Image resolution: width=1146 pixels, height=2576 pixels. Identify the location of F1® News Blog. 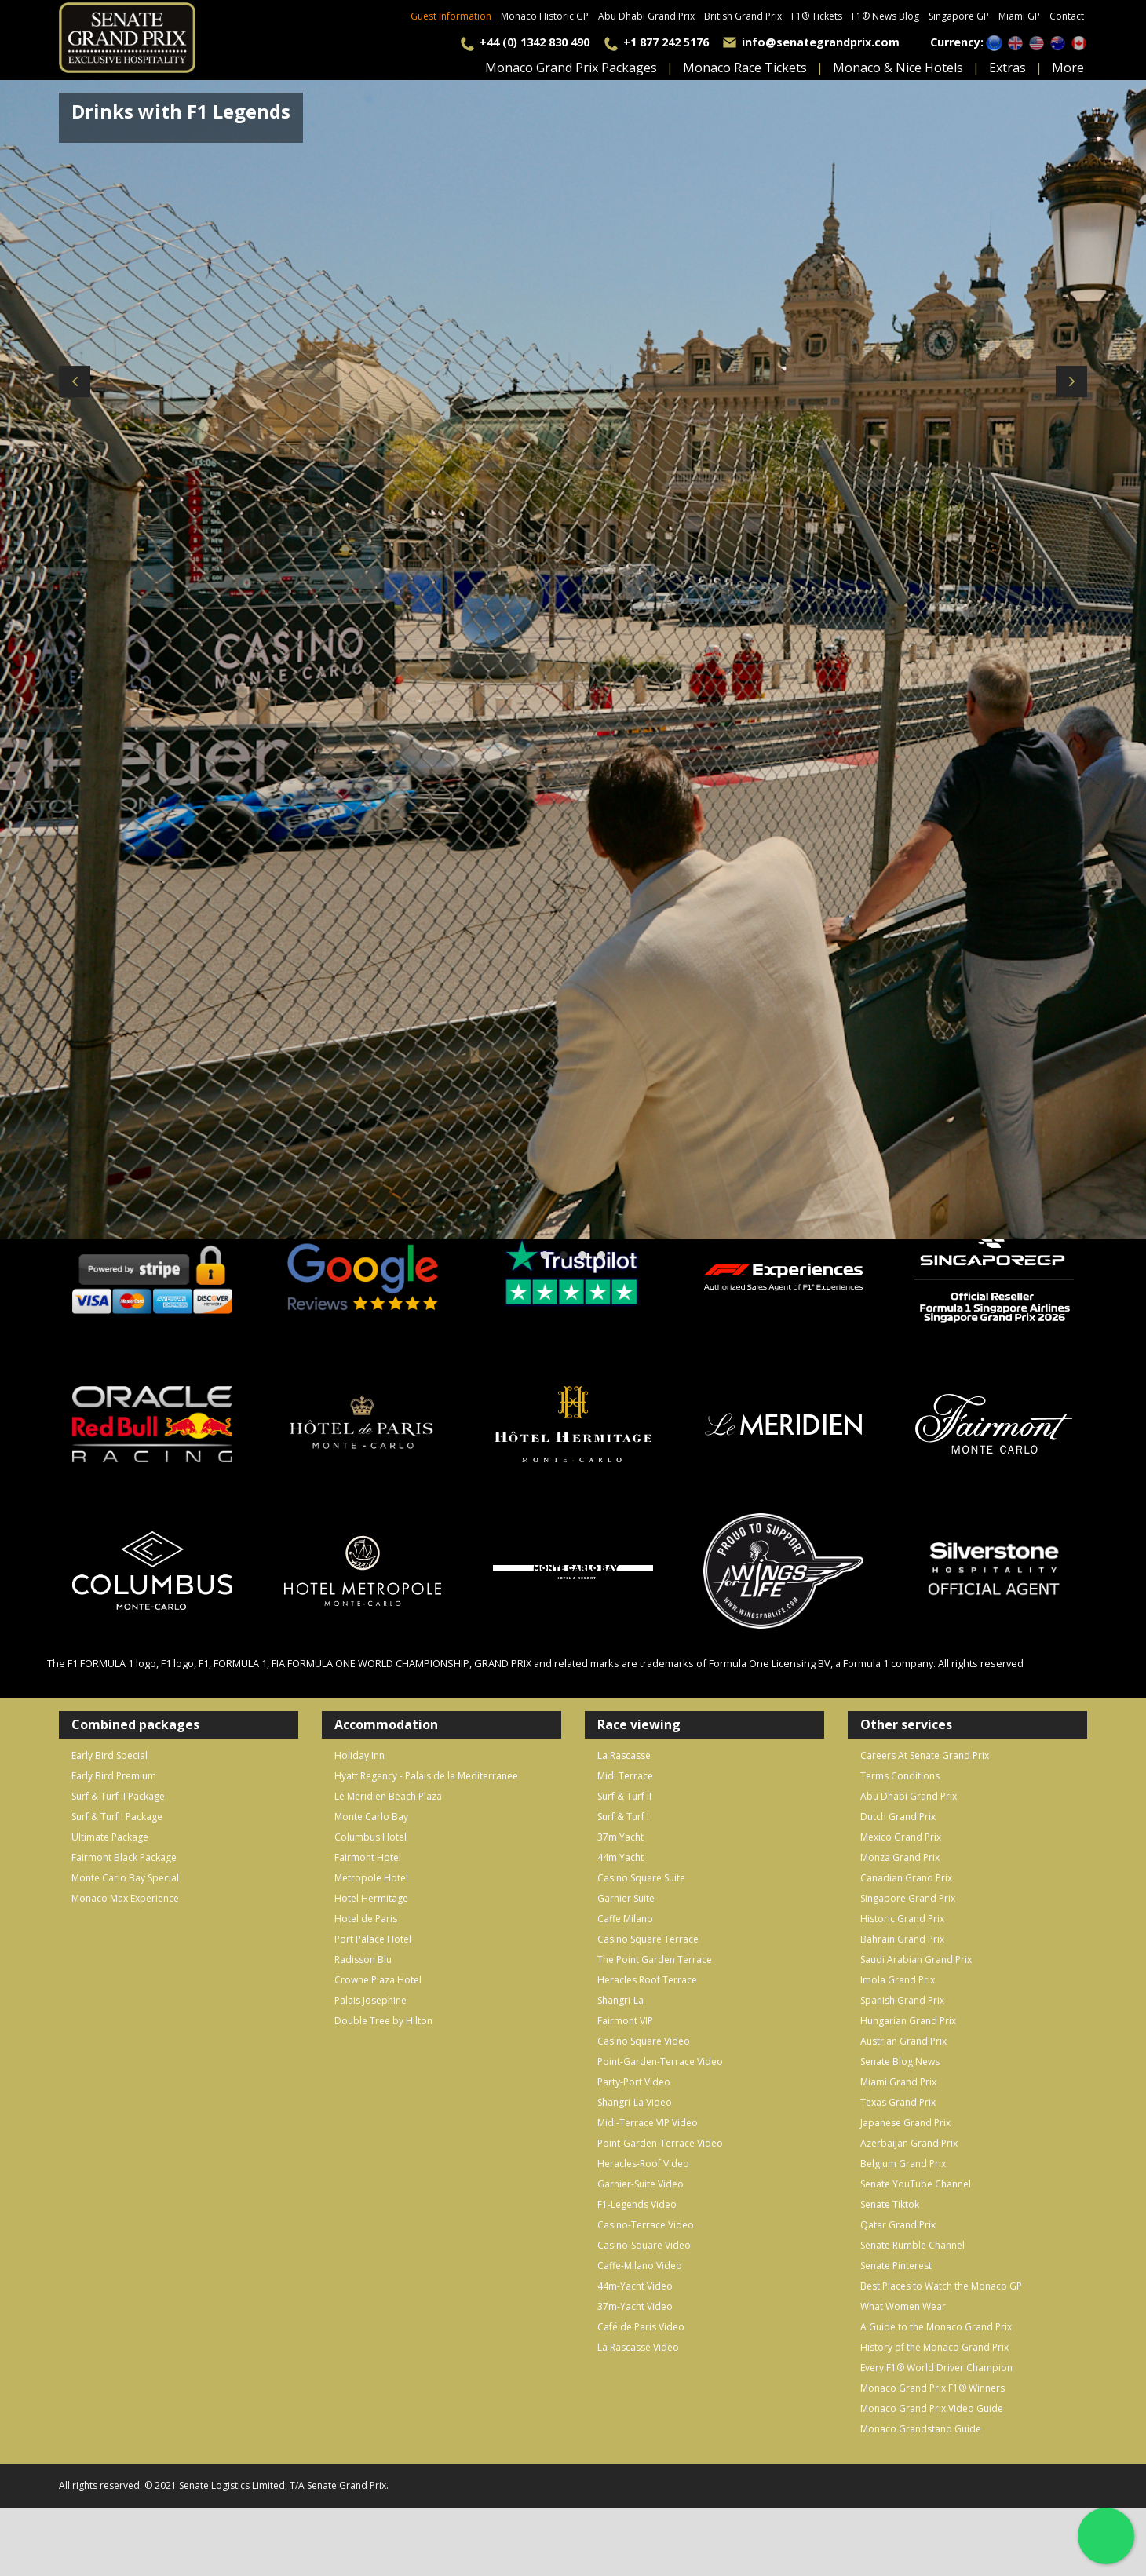
(885, 16).